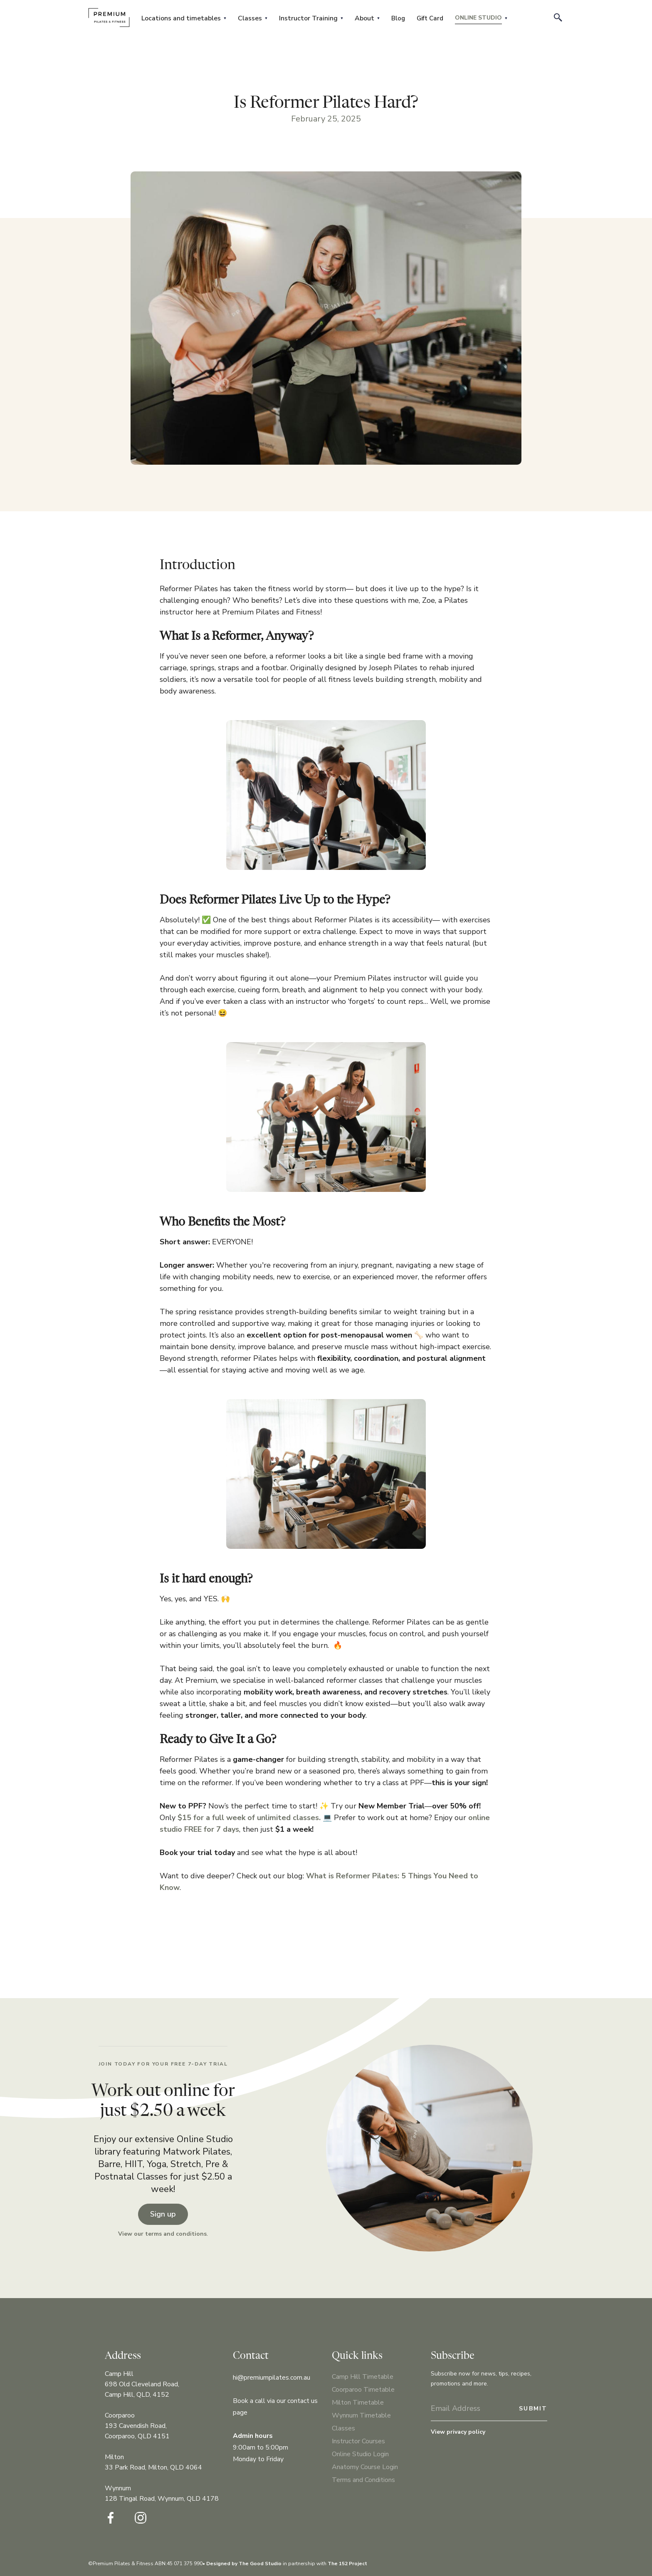 Image resolution: width=652 pixels, height=2576 pixels. What do you see at coordinates (162, 2234) in the screenshot?
I see `View our terms and conditions` at bounding box center [162, 2234].